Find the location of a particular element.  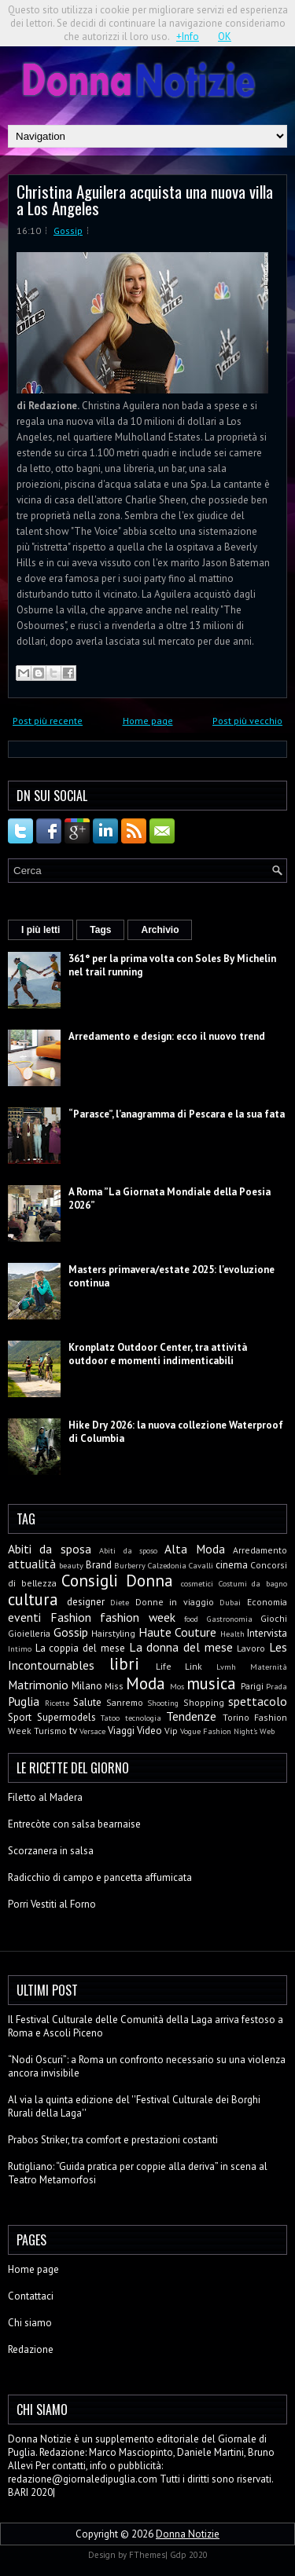

Christina Aguilera acquista una nuova villa a Los Angeles is located at coordinates (145, 199).